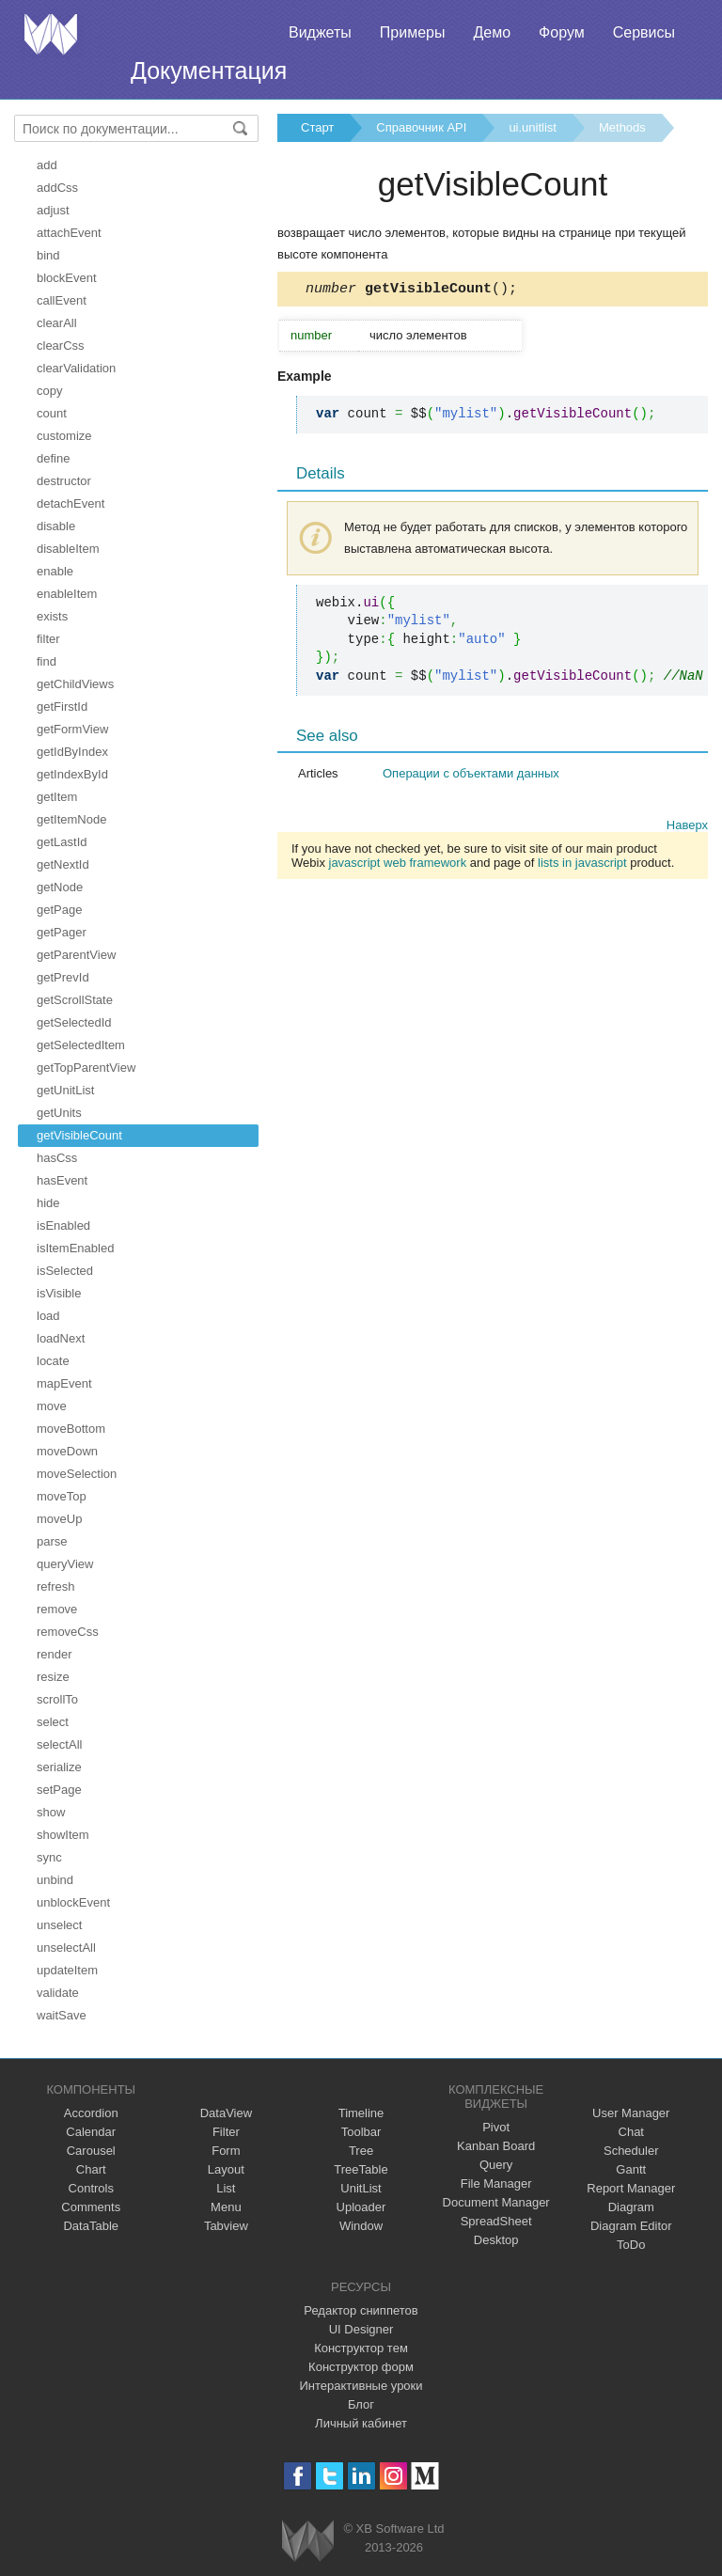  I want to click on selectAll, so click(59, 1744).